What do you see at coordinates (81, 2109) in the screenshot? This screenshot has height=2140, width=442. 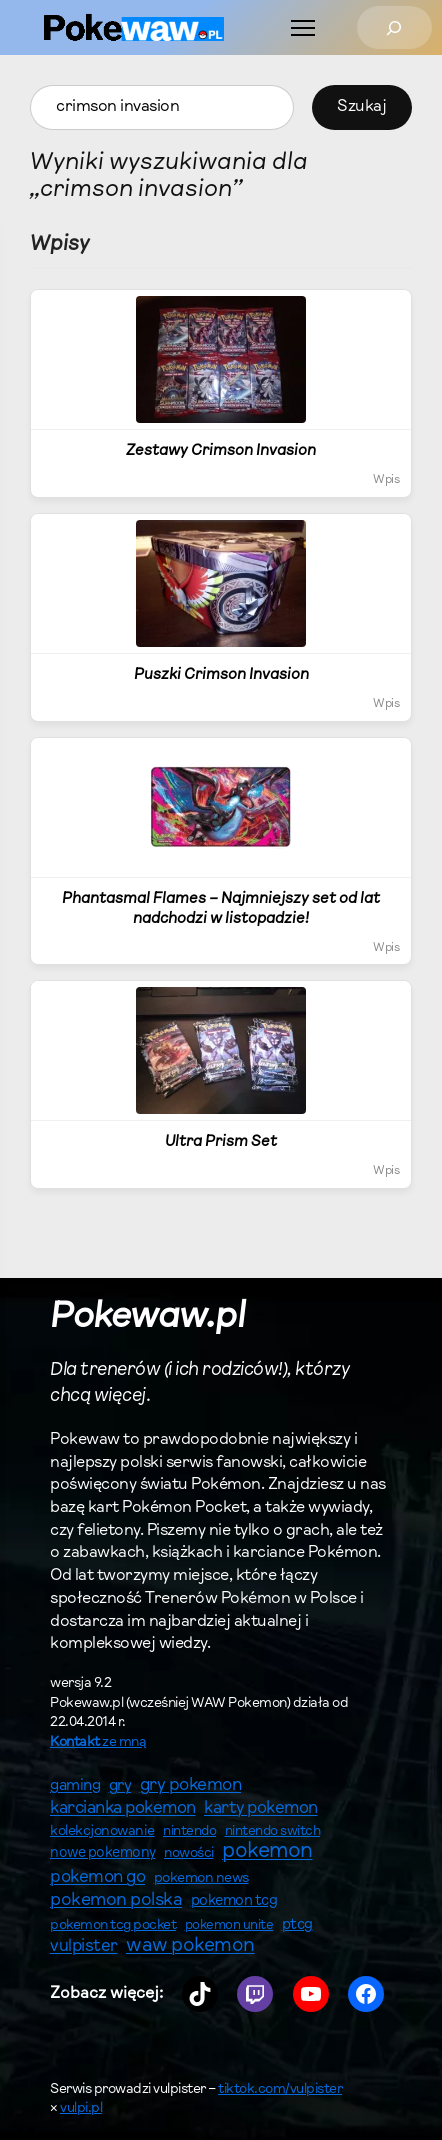 I see `vulpi.pl` at bounding box center [81, 2109].